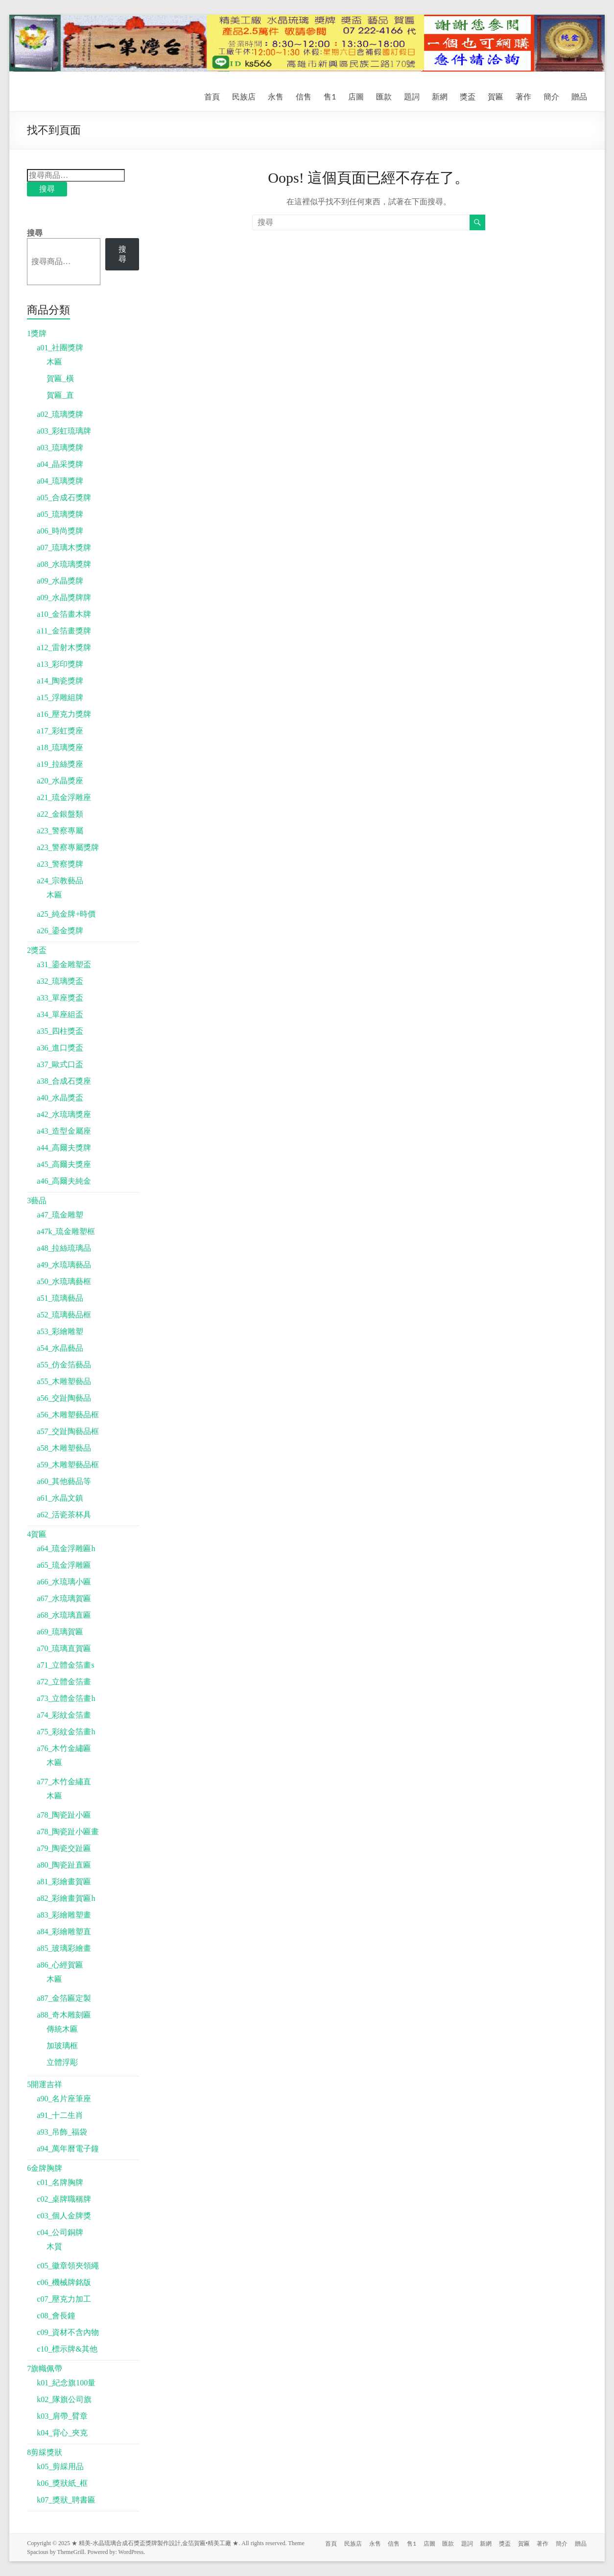 The image size is (614, 2576). What do you see at coordinates (60, 830) in the screenshot?
I see `a23_警察專屬` at bounding box center [60, 830].